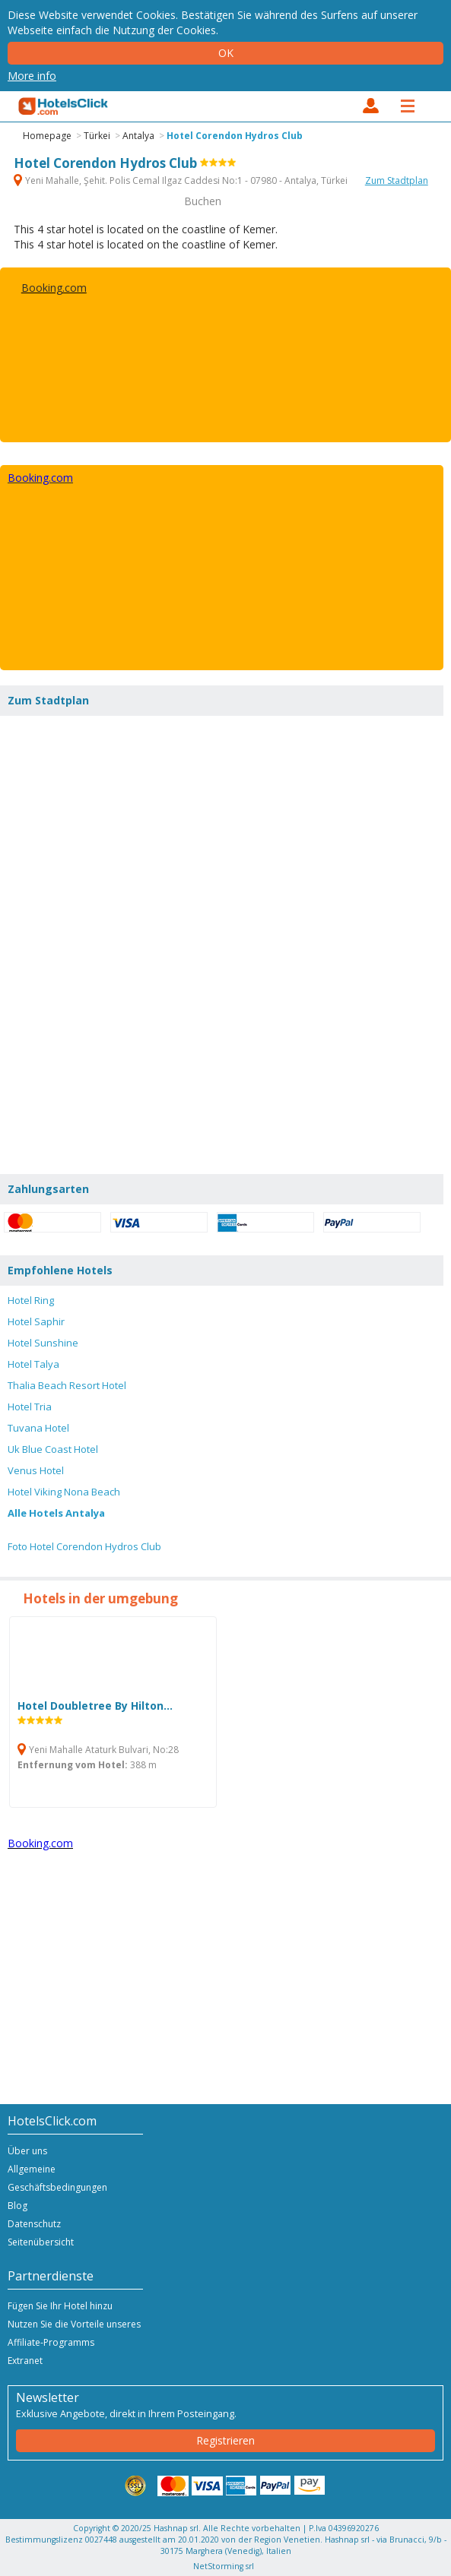 The width and height of the screenshot is (451, 2576). What do you see at coordinates (31, 1300) in the screenshot?
I see `Hotel Ring` at bounding box center [31, 1300].